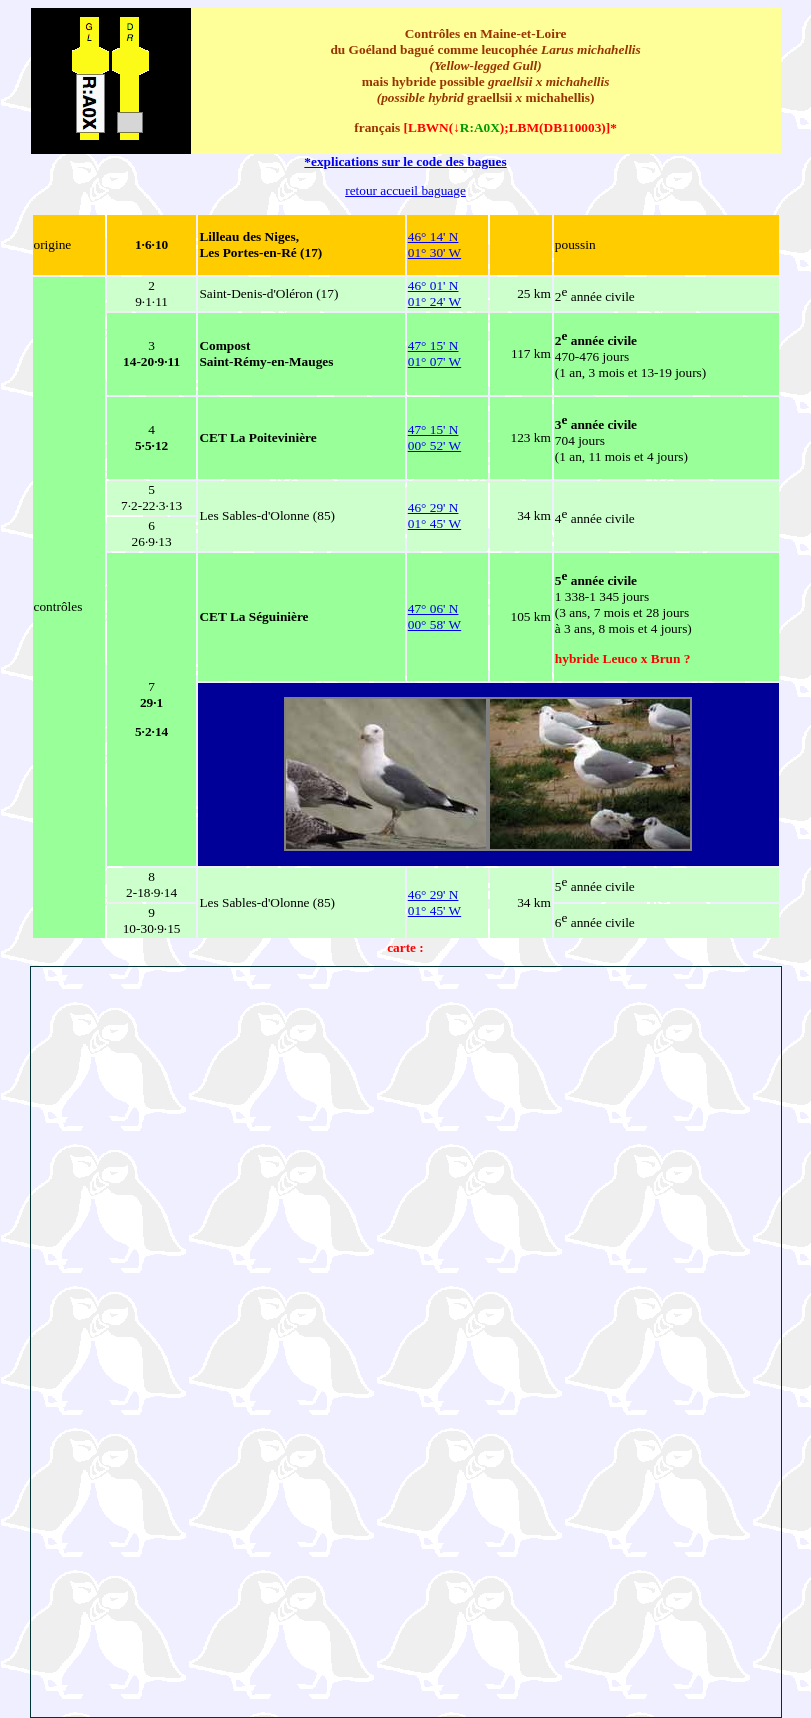 The height and width of the screenshot is (1718, 811). What do you see at coordinates (434, 244) in the screenshot?
I see `46° 14' N 01° 30' W` at bounding box center [434, 244].